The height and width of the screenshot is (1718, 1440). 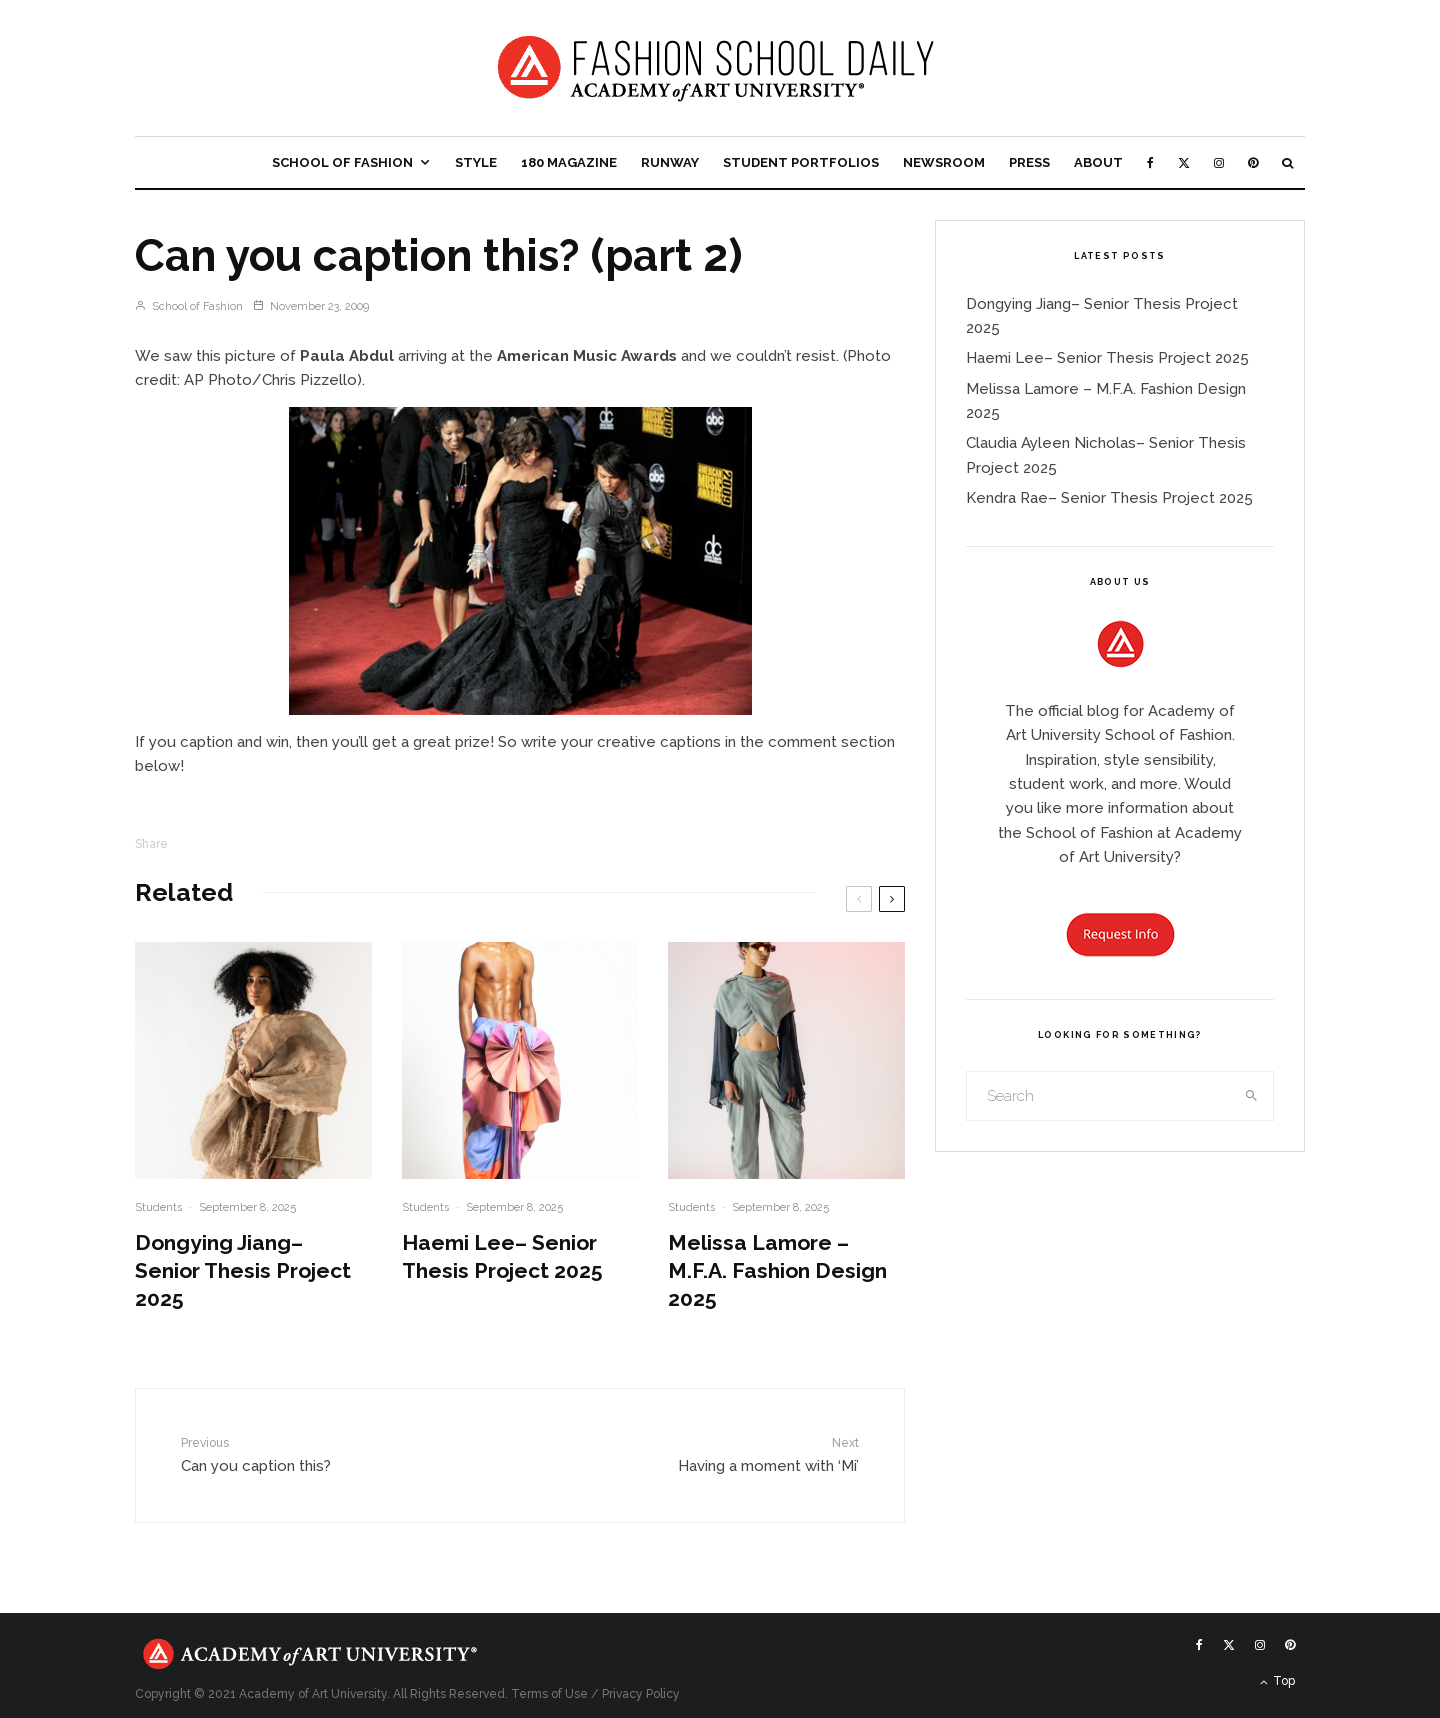 What do you see at coordinates (549, 1694) in the screenshot?
I see `Terms of Use` at bounding box center [549, 1694].